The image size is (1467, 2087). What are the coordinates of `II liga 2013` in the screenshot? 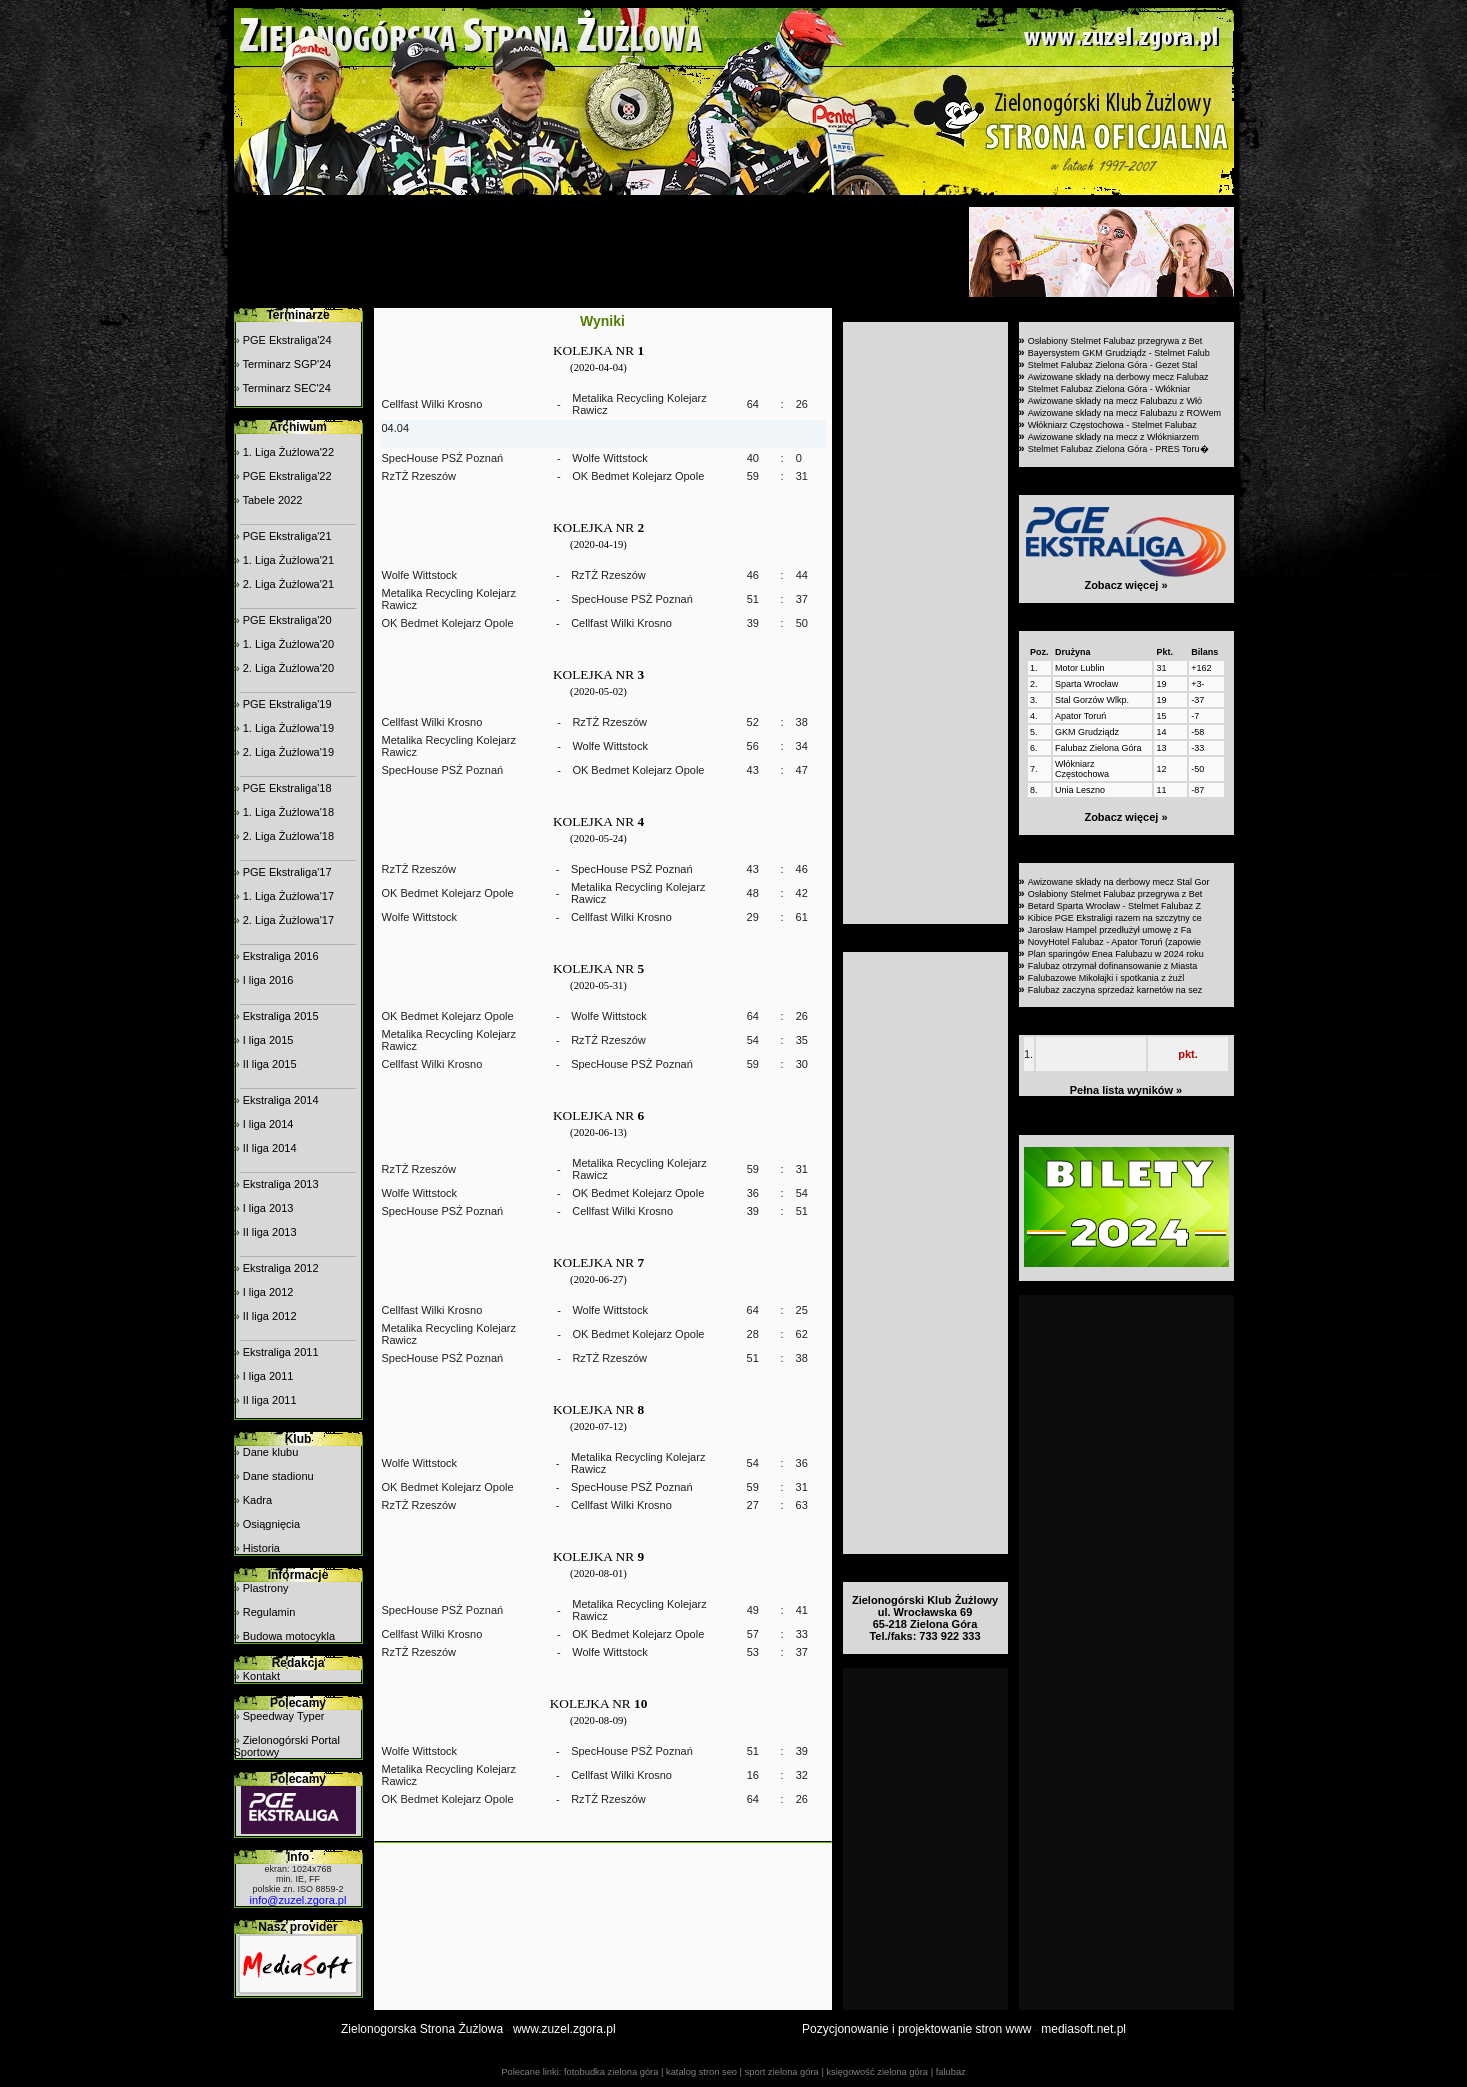 It's located at (270, 1232).